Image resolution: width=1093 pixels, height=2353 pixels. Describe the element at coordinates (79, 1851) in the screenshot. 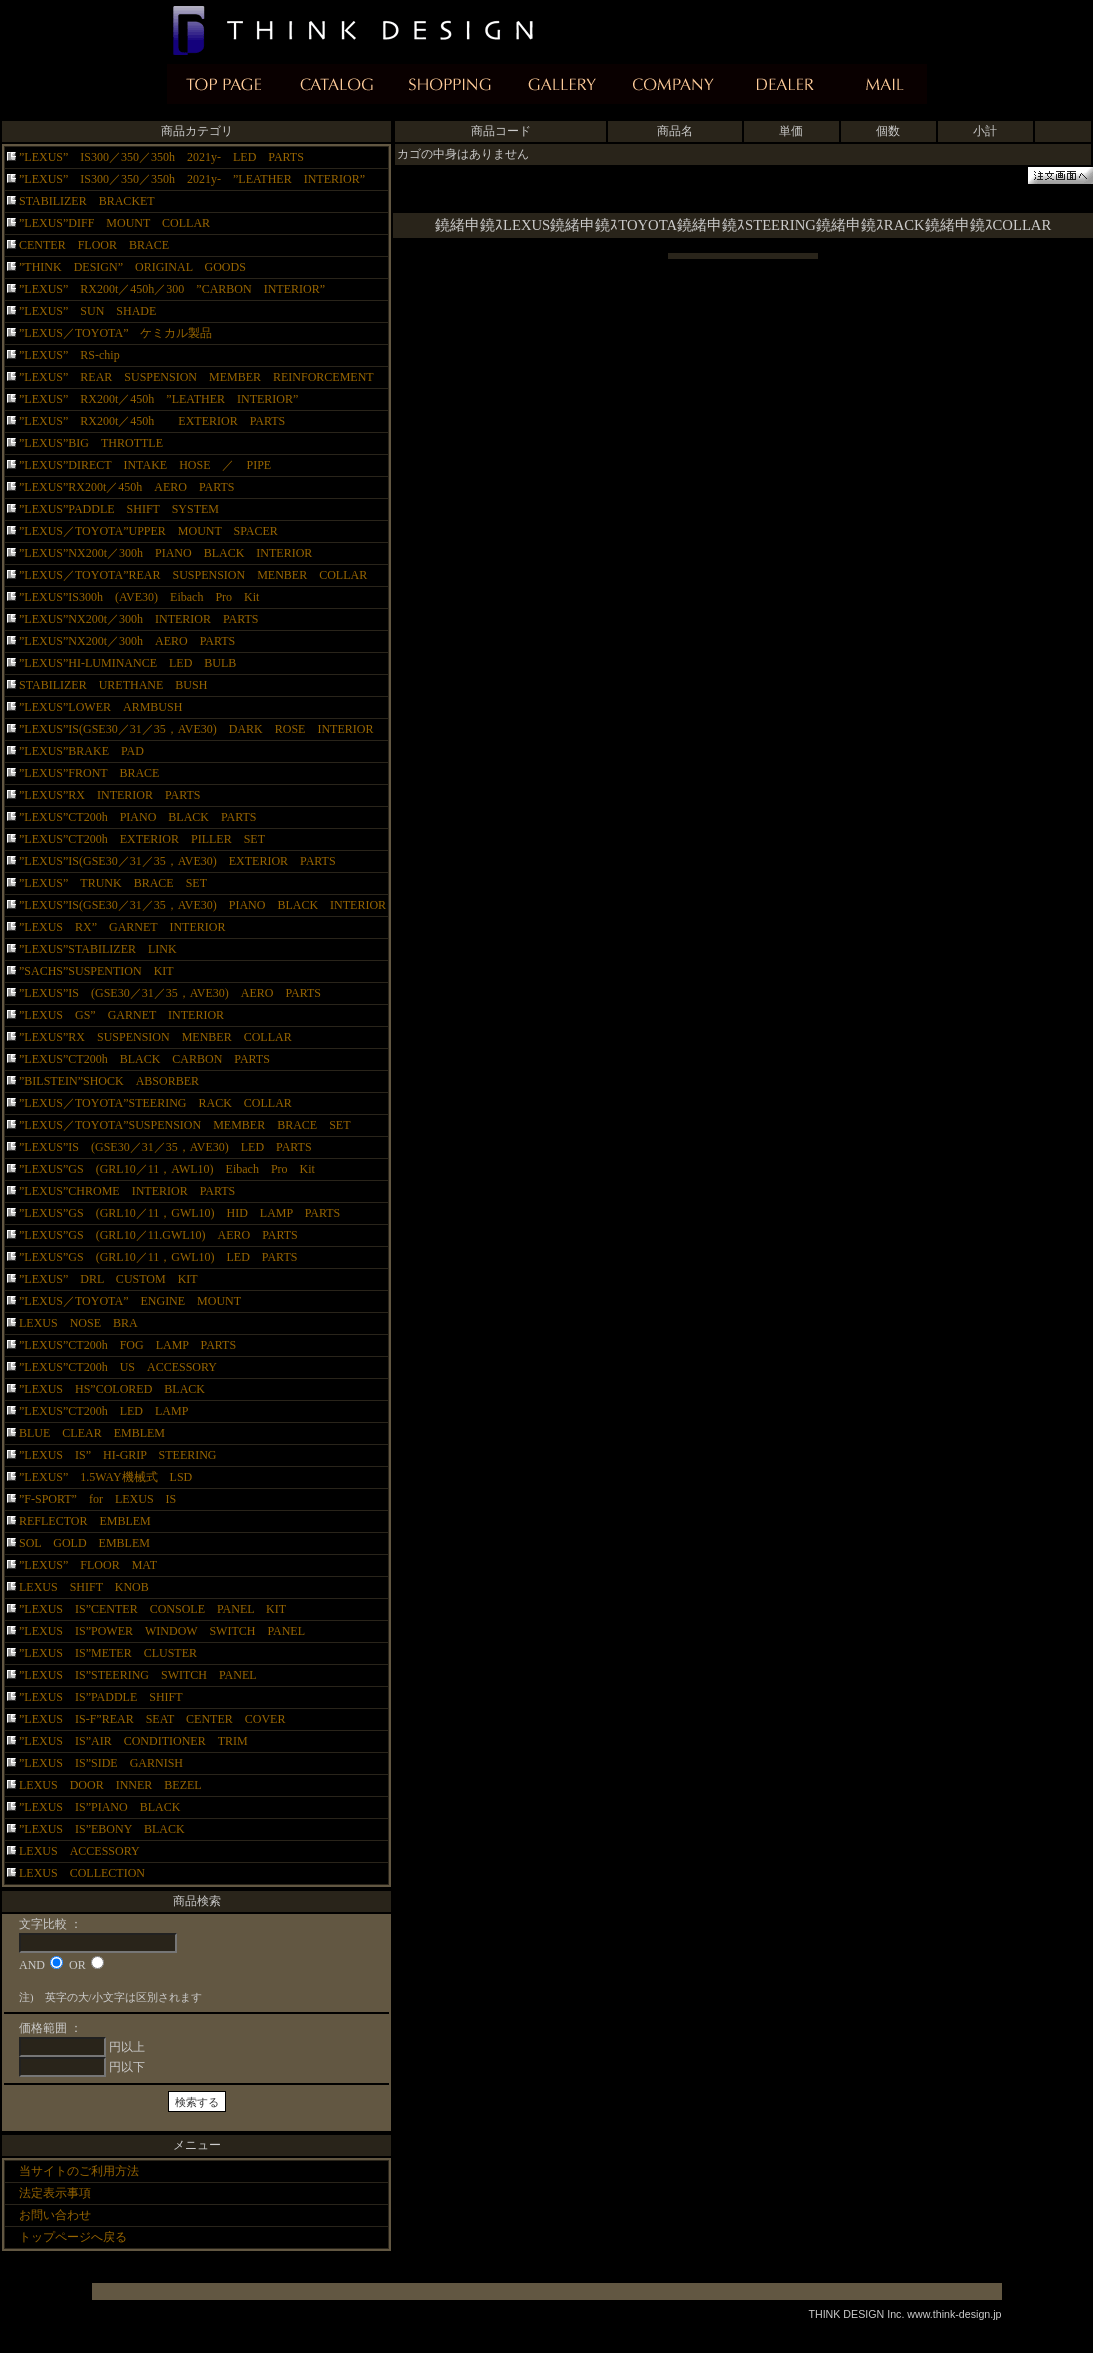

I see `LEXUS ACCESSORY` at that location.